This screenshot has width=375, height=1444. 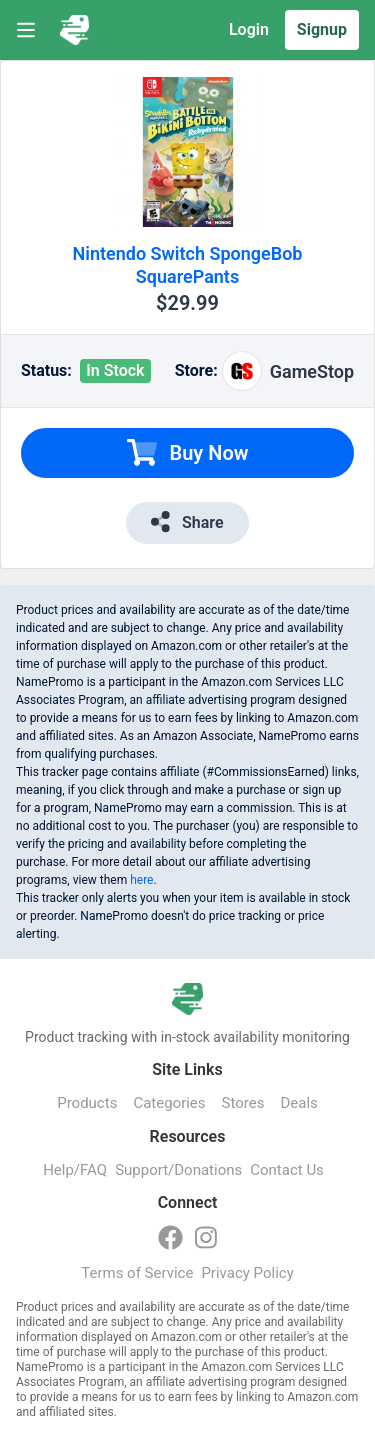 I want to click on Help/FAQ, so click(x=75, y=1170).